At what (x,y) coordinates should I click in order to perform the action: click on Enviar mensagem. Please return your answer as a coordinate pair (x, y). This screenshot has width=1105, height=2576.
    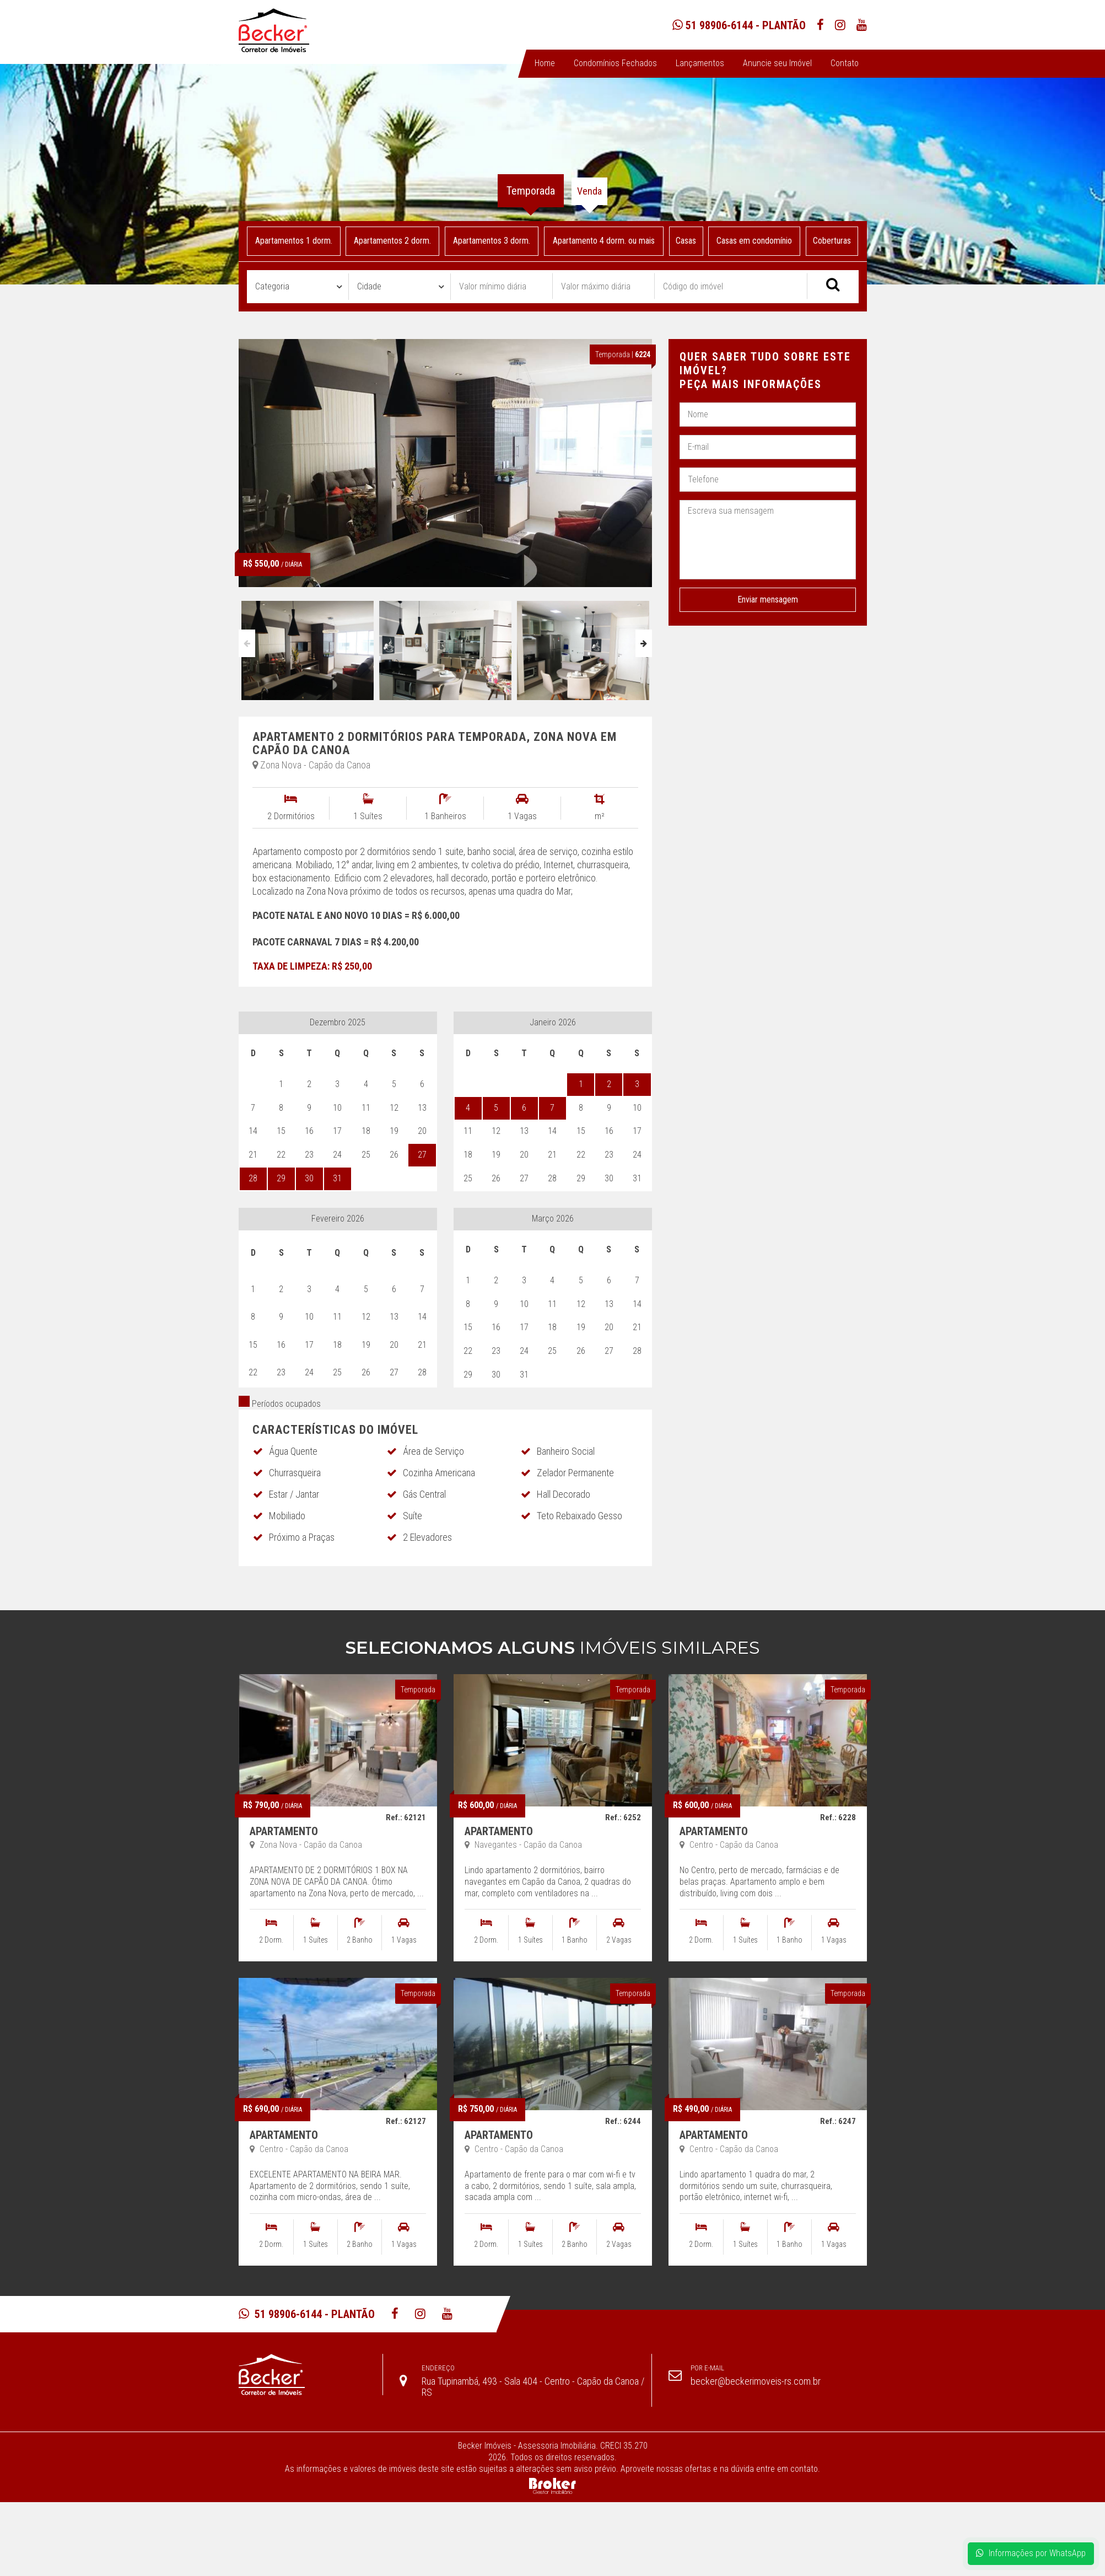
    Looking at the image, I should click on (767, 599).